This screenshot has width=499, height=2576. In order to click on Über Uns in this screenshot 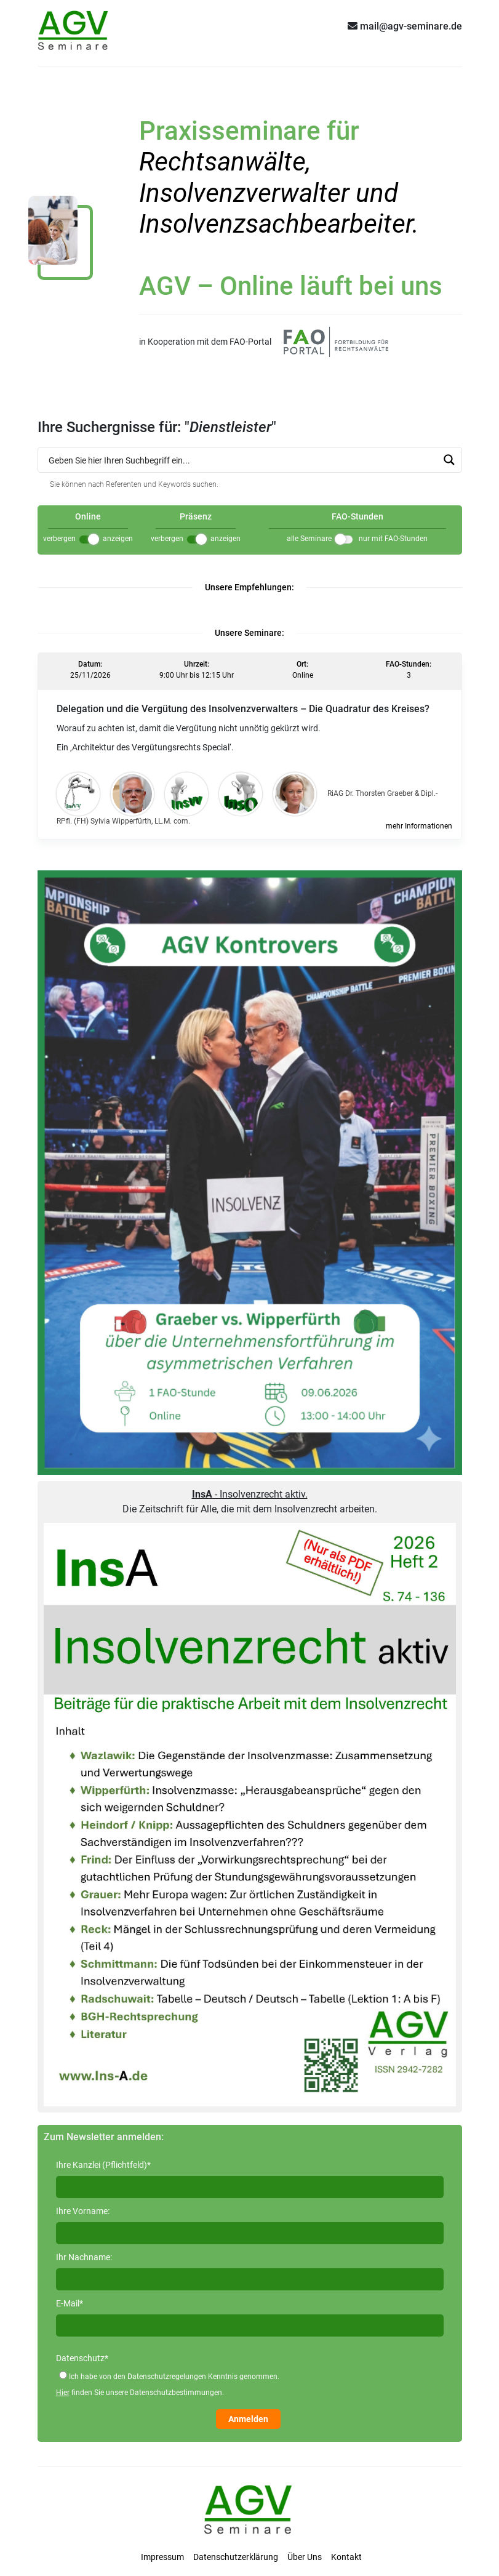, I will do `click(304, 2557)`.